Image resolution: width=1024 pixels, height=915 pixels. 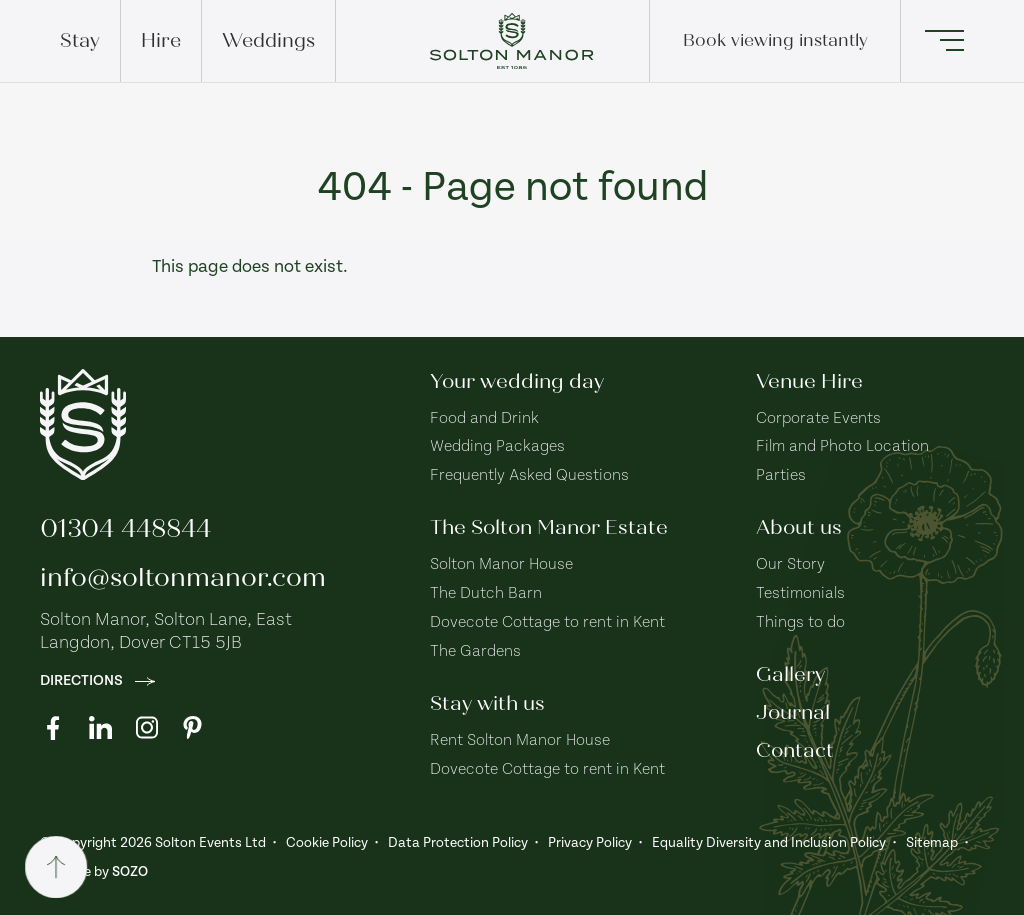 I want to click on Dovecote Cottage to rent in Kent, so click(x=547, y=622).